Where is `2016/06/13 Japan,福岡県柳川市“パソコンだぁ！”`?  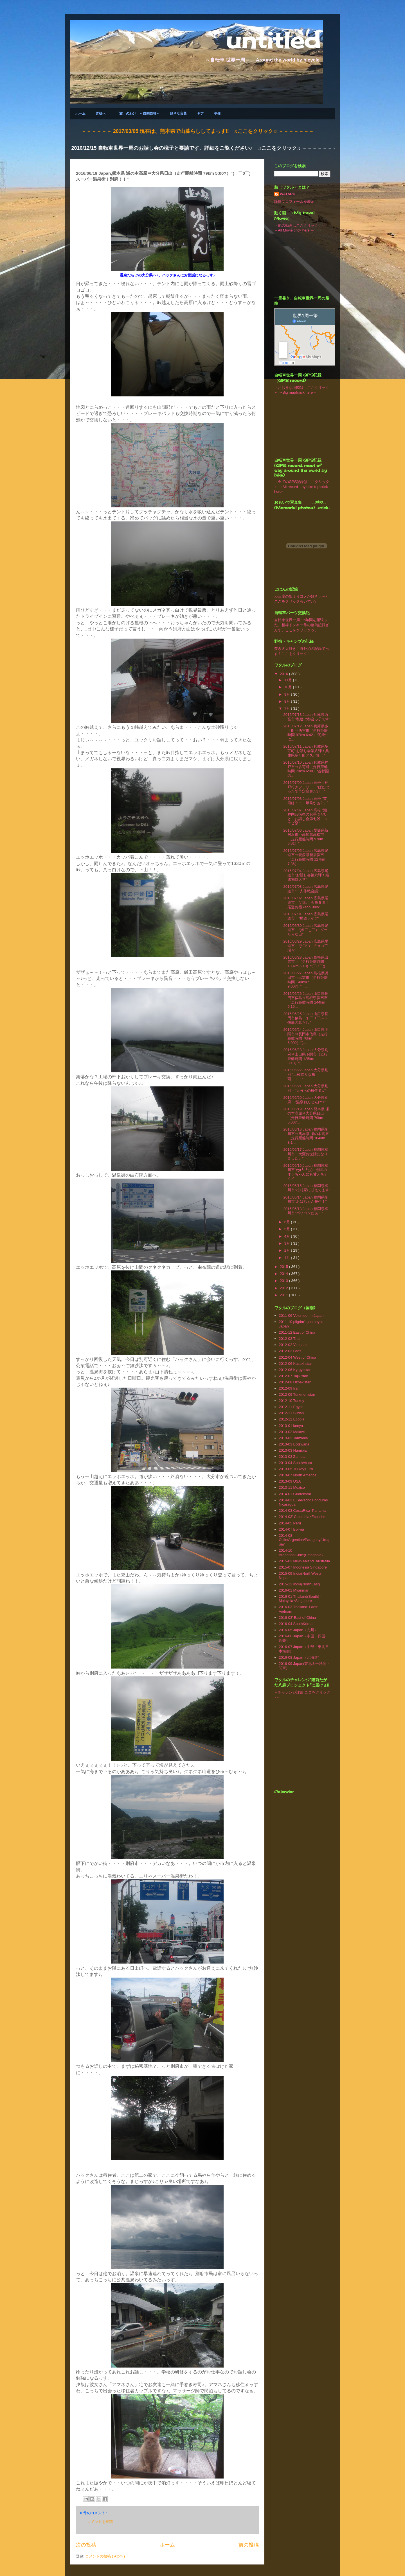
2016/06/13 Japan,福岡県柳川市“パソコンだぁ！” is located at coordinates (305, 1211).